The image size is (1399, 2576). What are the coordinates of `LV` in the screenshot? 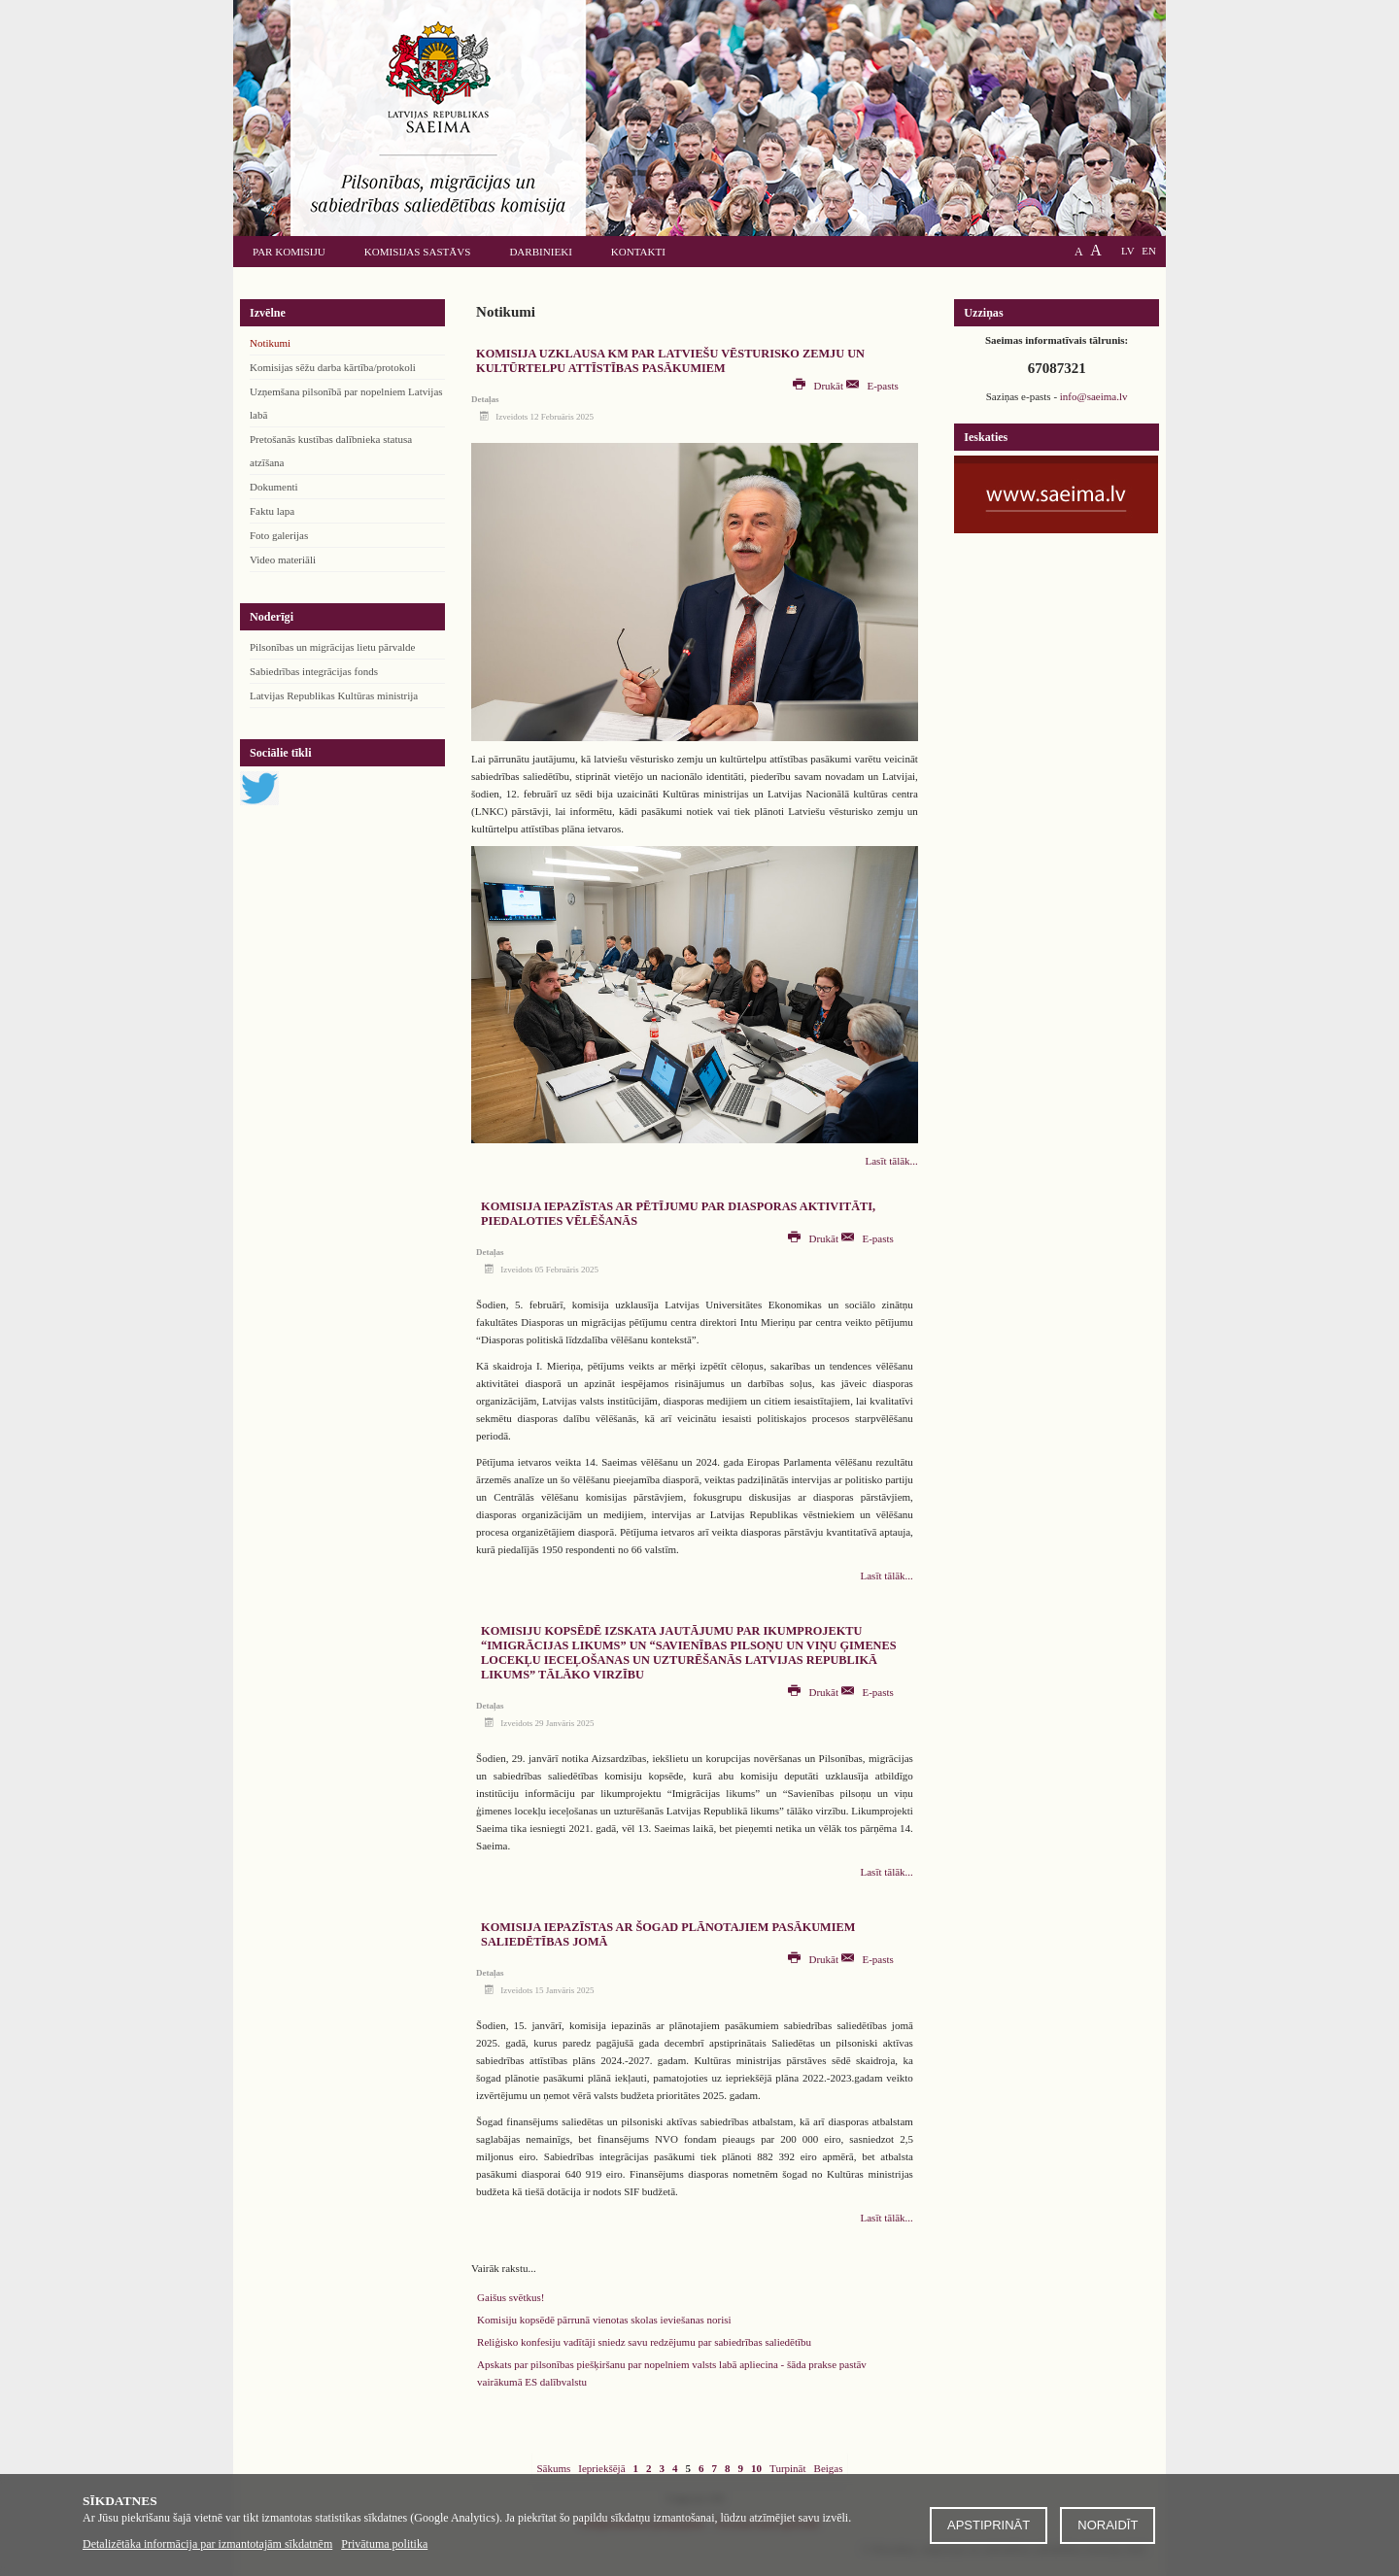 It's located at (1128, 250).